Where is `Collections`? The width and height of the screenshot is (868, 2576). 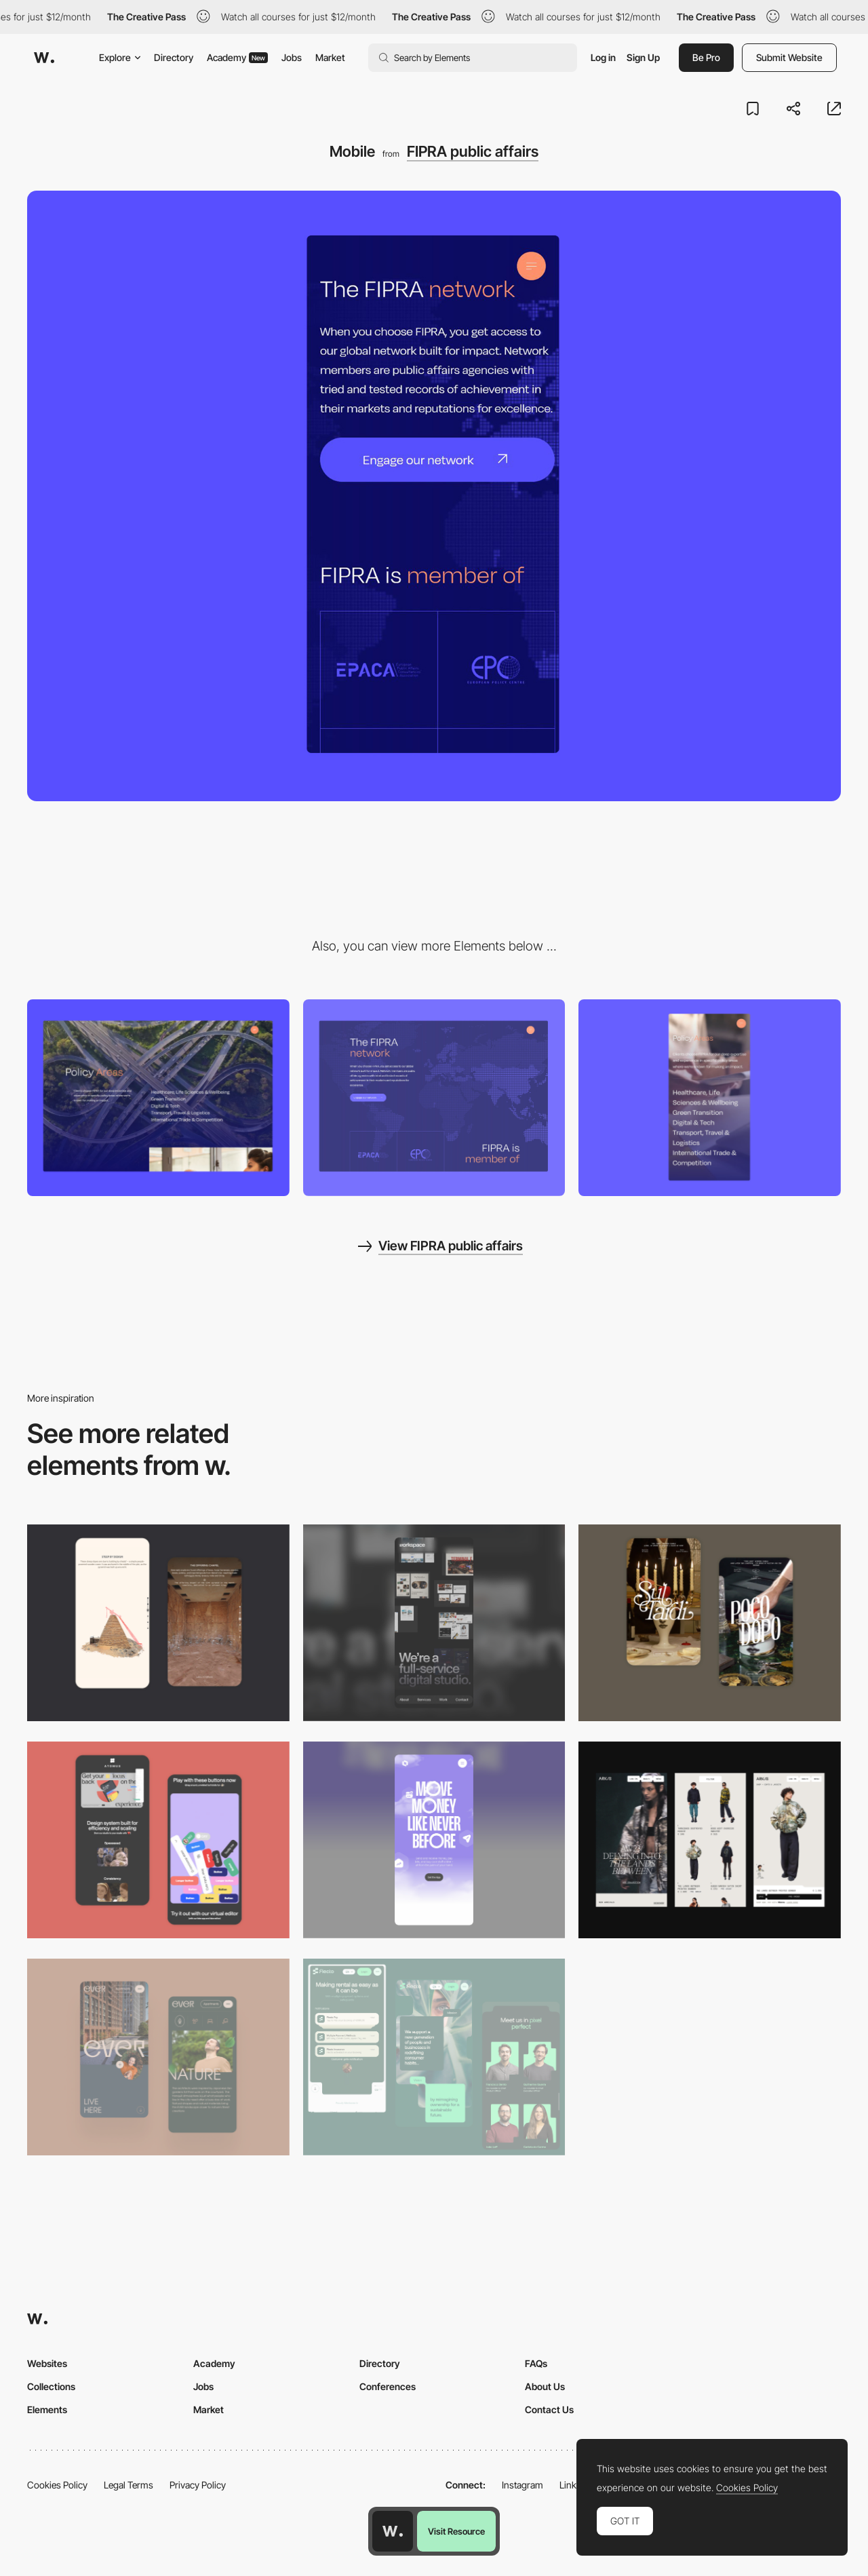 Collections is located at coordinates (51, 2386).